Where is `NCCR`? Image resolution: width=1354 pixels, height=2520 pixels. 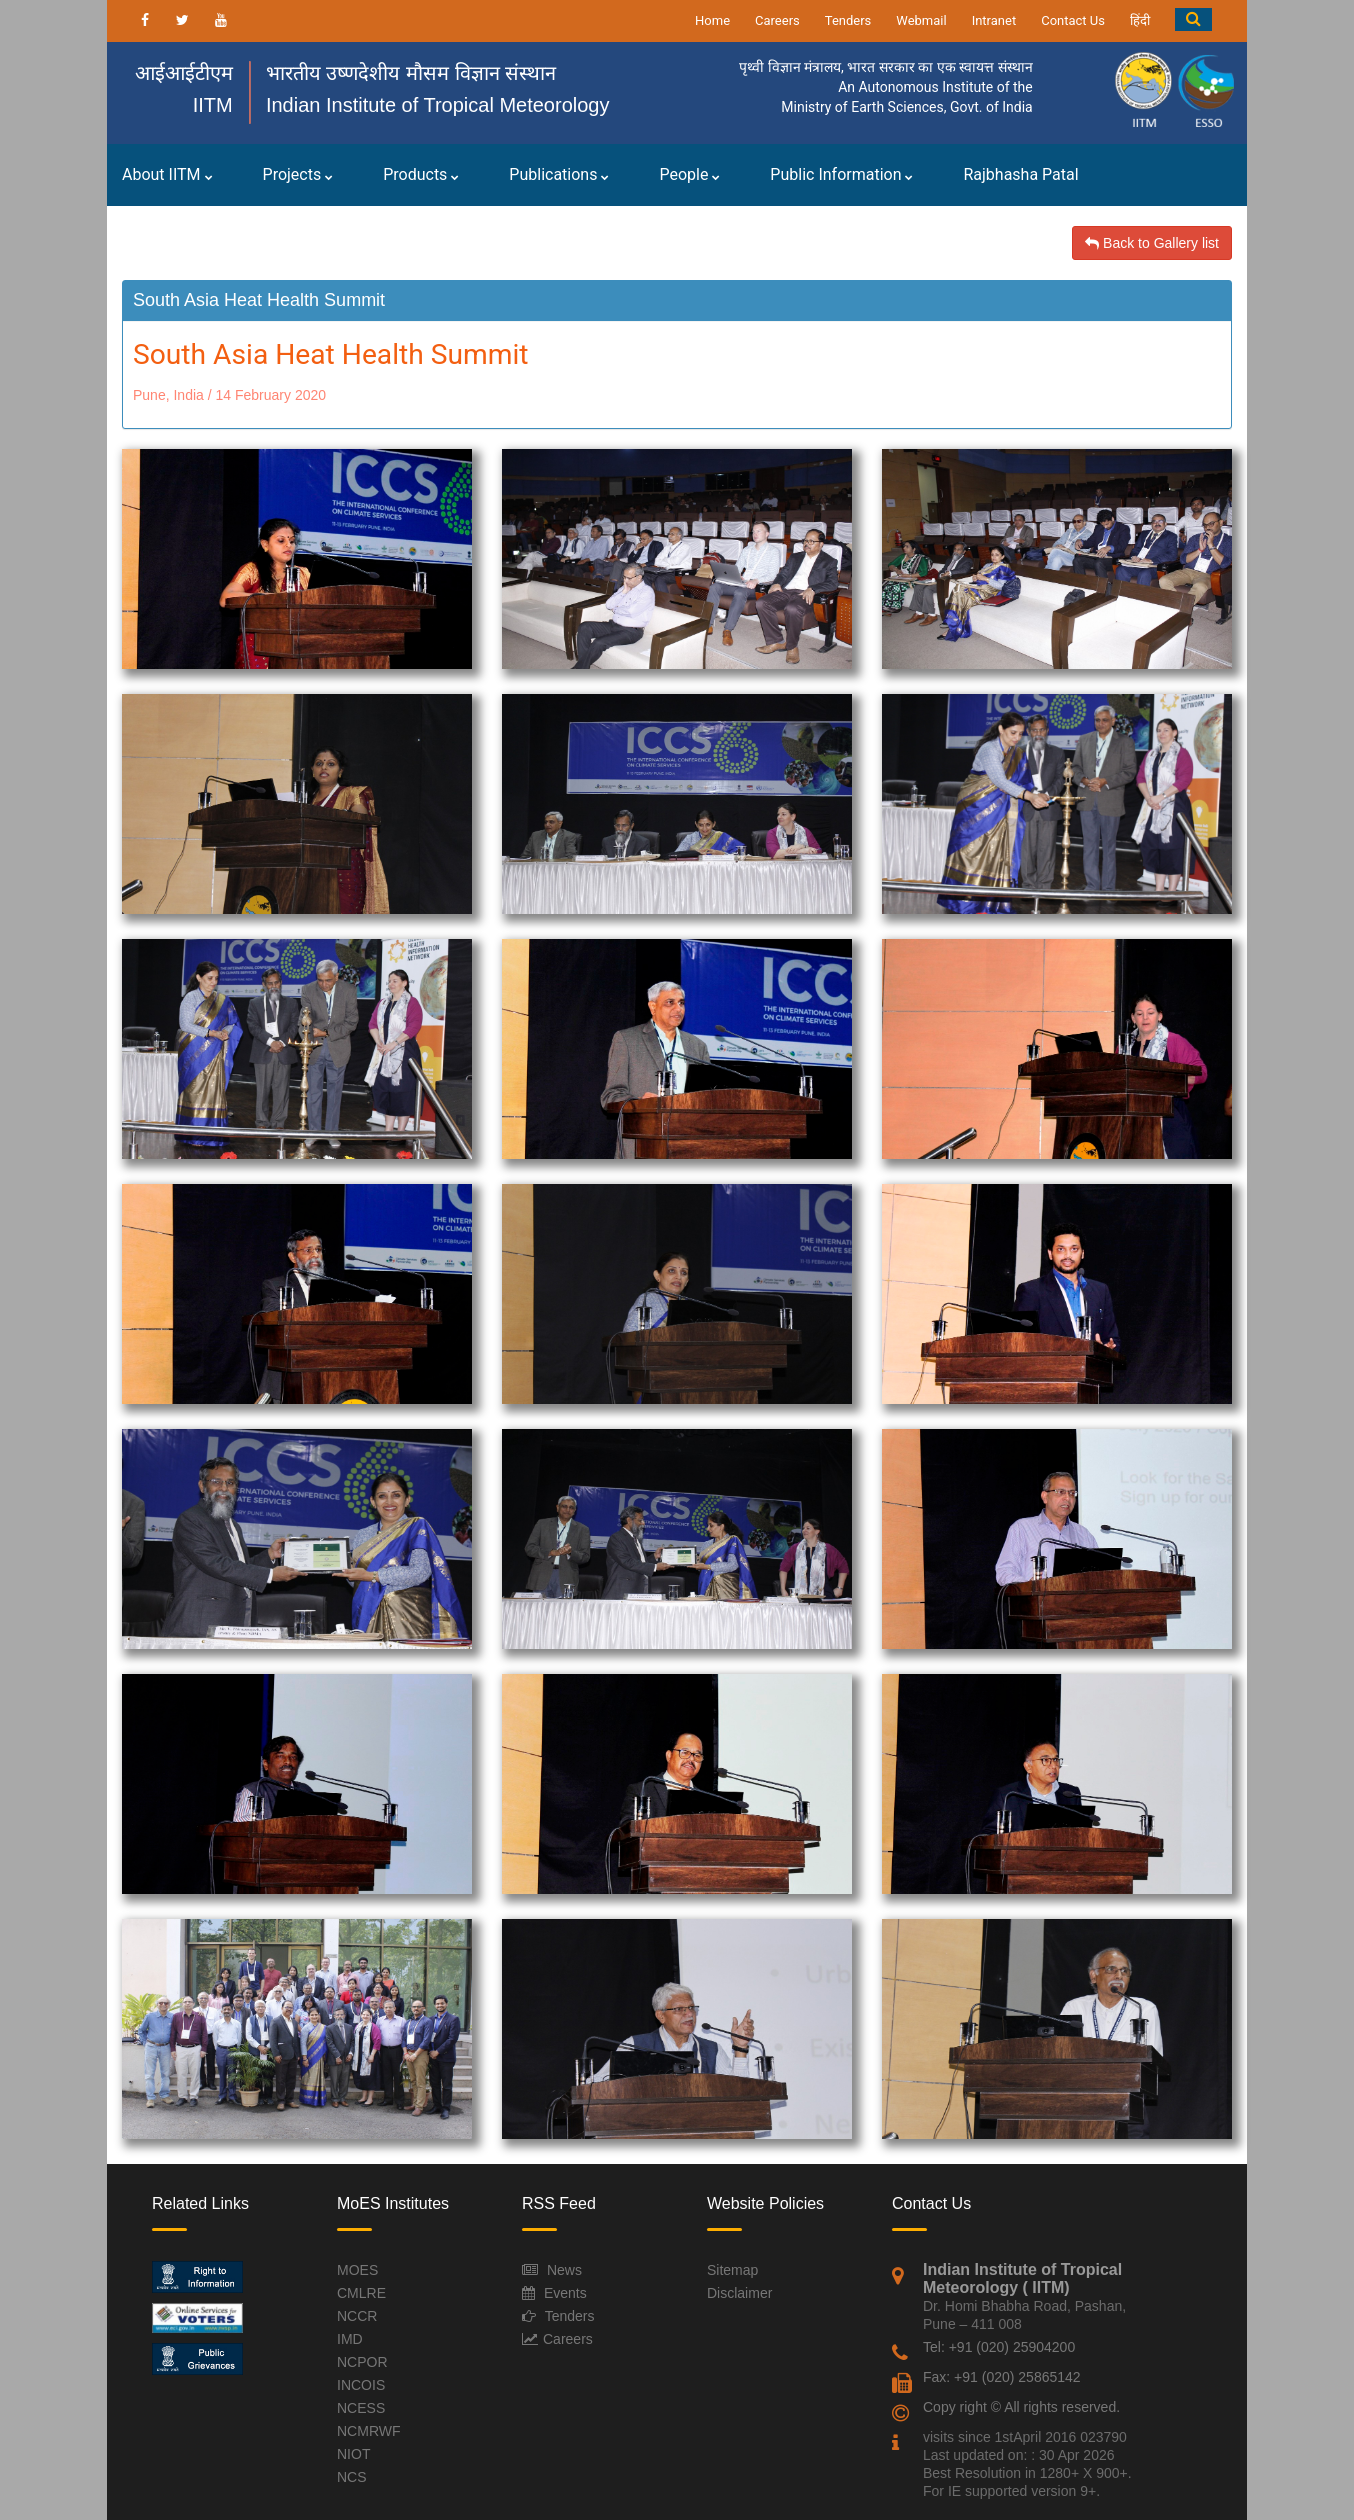 NCCR is located at coordinates (357, 2316).